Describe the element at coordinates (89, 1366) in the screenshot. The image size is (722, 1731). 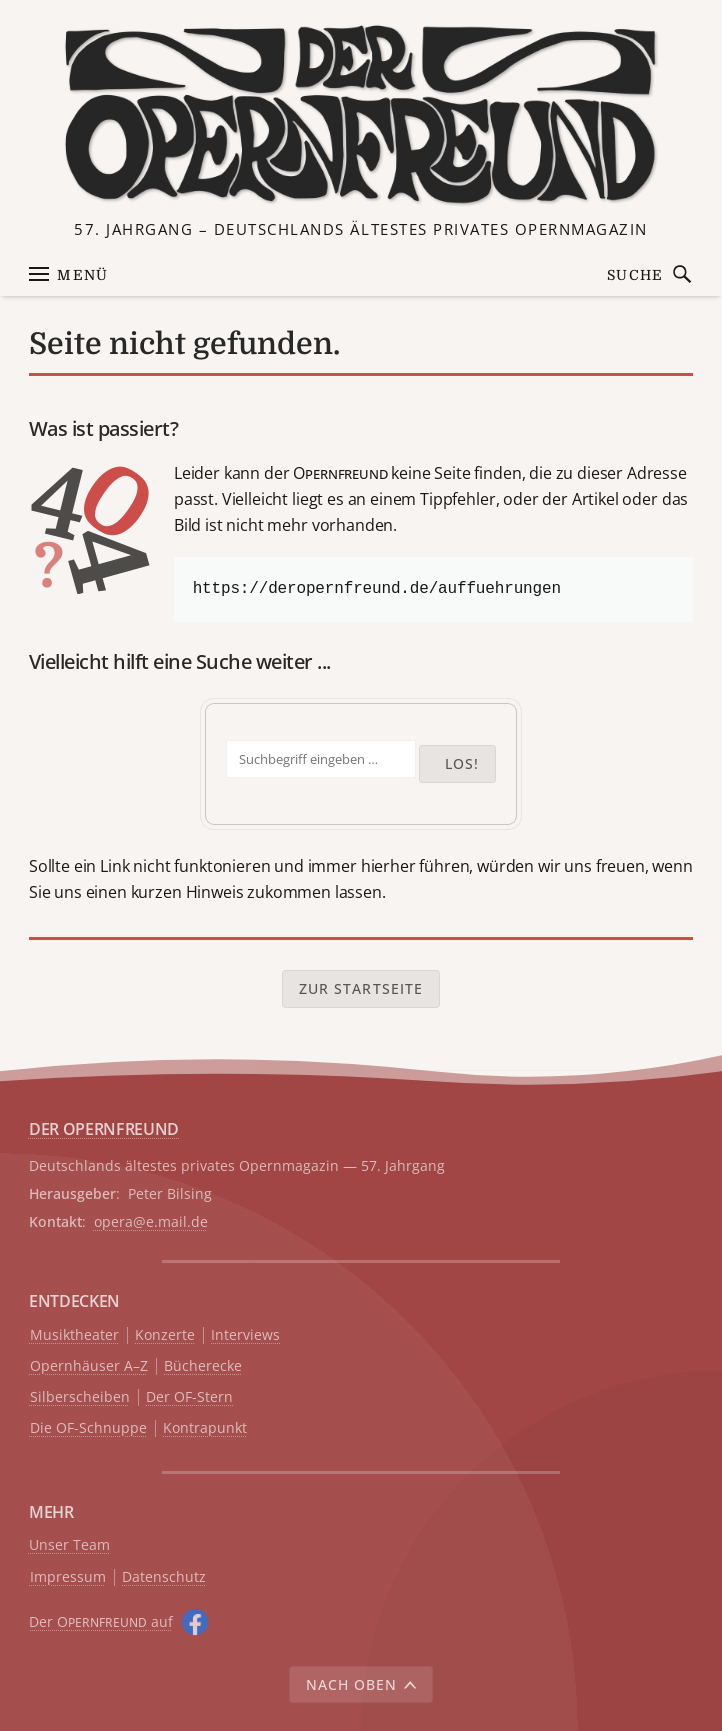
I see `Opernhäuser A–Z` at that location.